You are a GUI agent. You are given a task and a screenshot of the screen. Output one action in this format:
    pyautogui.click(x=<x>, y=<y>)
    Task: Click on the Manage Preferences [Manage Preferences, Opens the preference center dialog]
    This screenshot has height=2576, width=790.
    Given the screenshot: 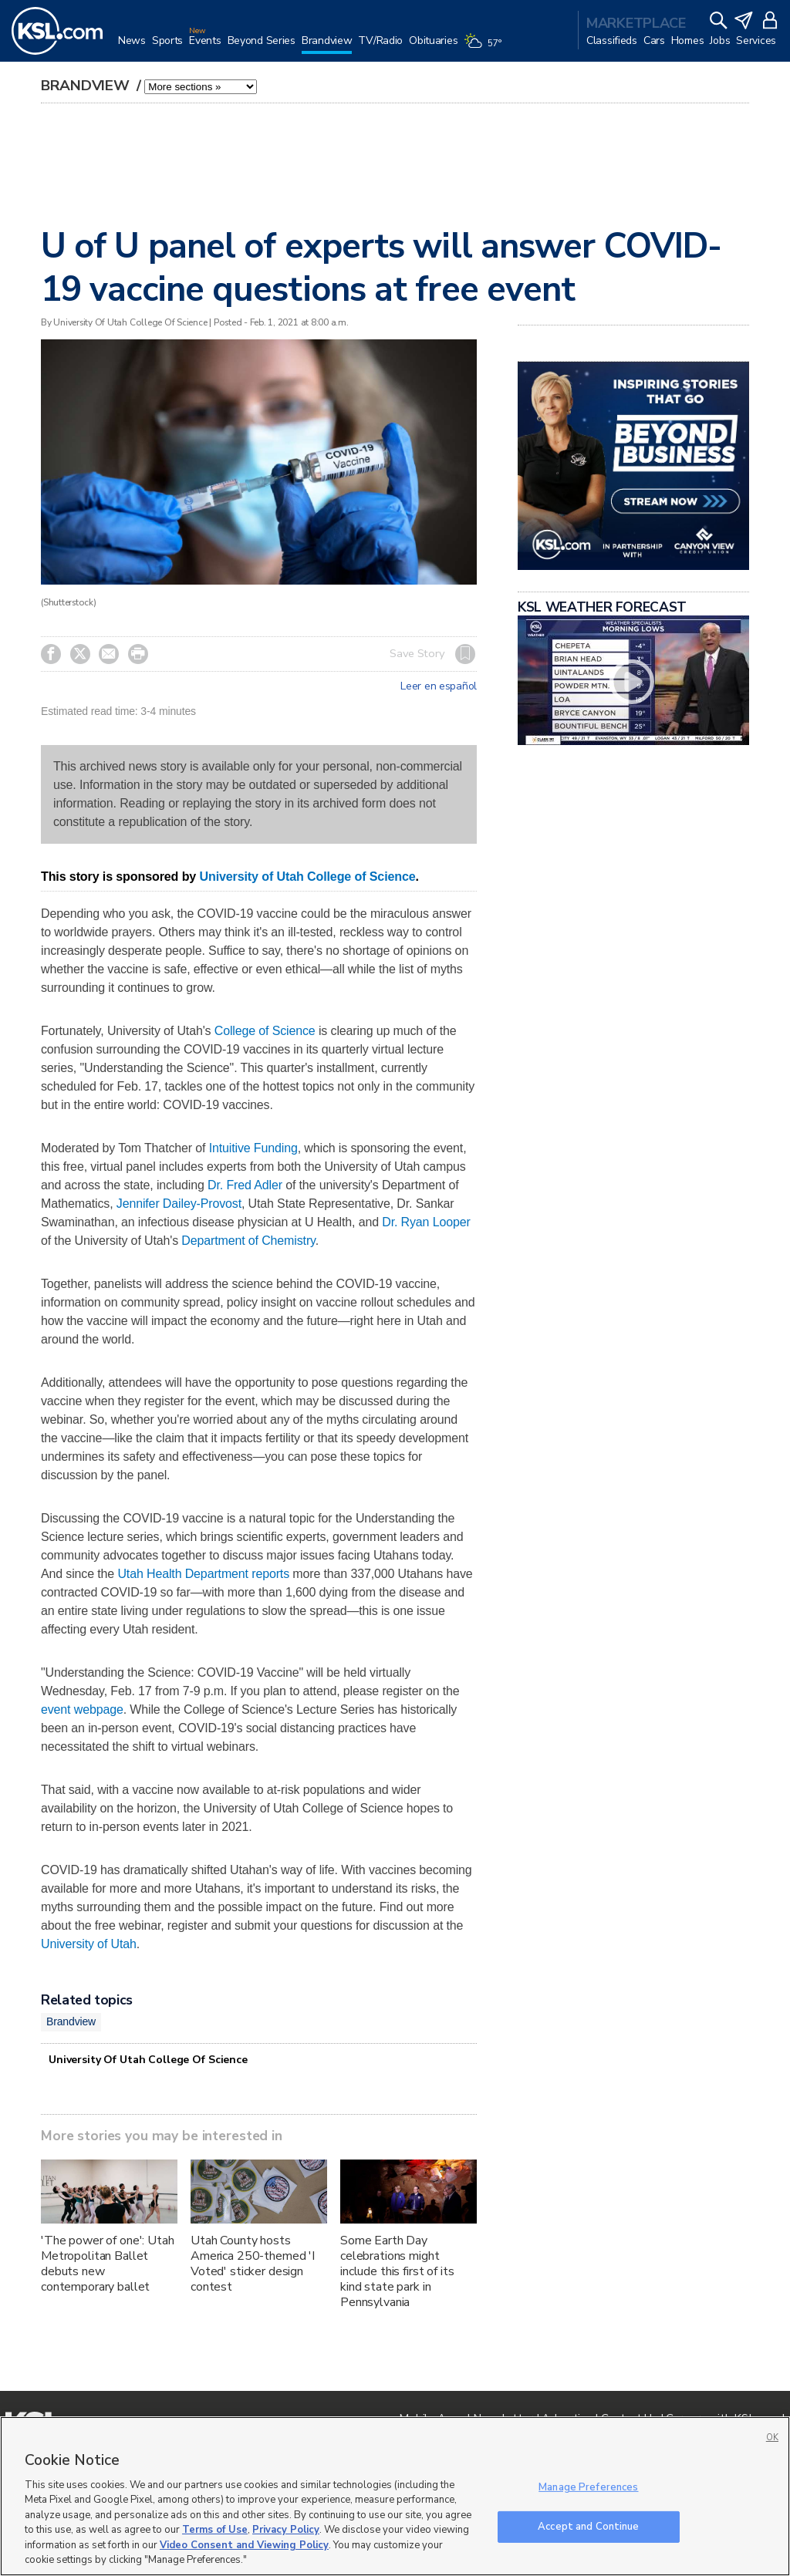 What is the action you would take?
    pyautogui.click(x=588, y=2487)
    